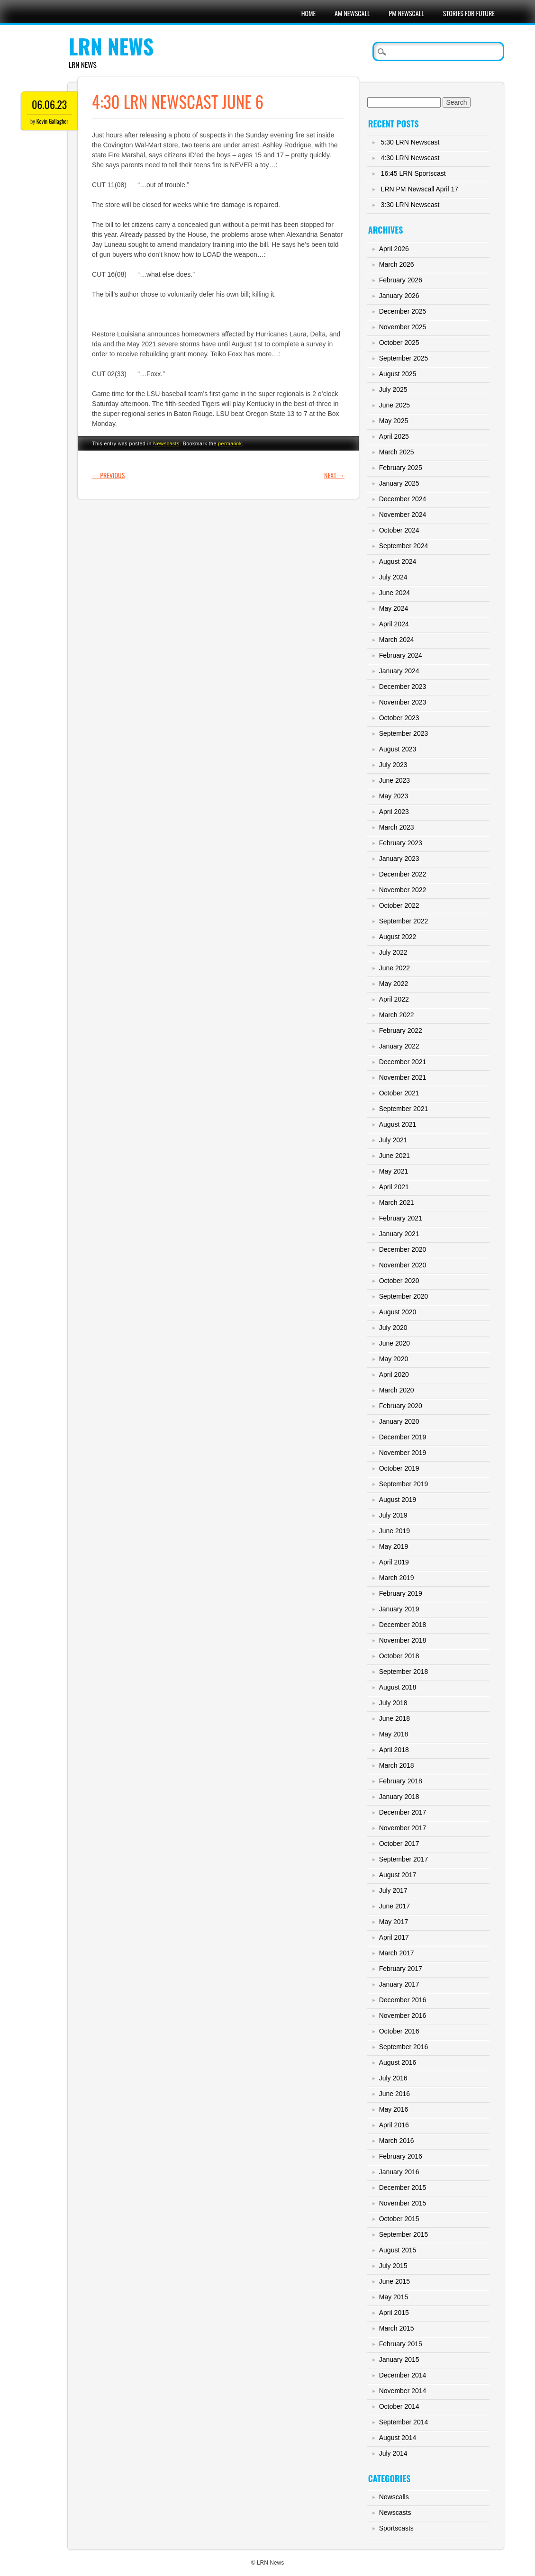 The width and height of the screenshot is (535, 2576). Describe the element at coordinates (111, 46) in the screenshot. I see `LRN News` at that location.